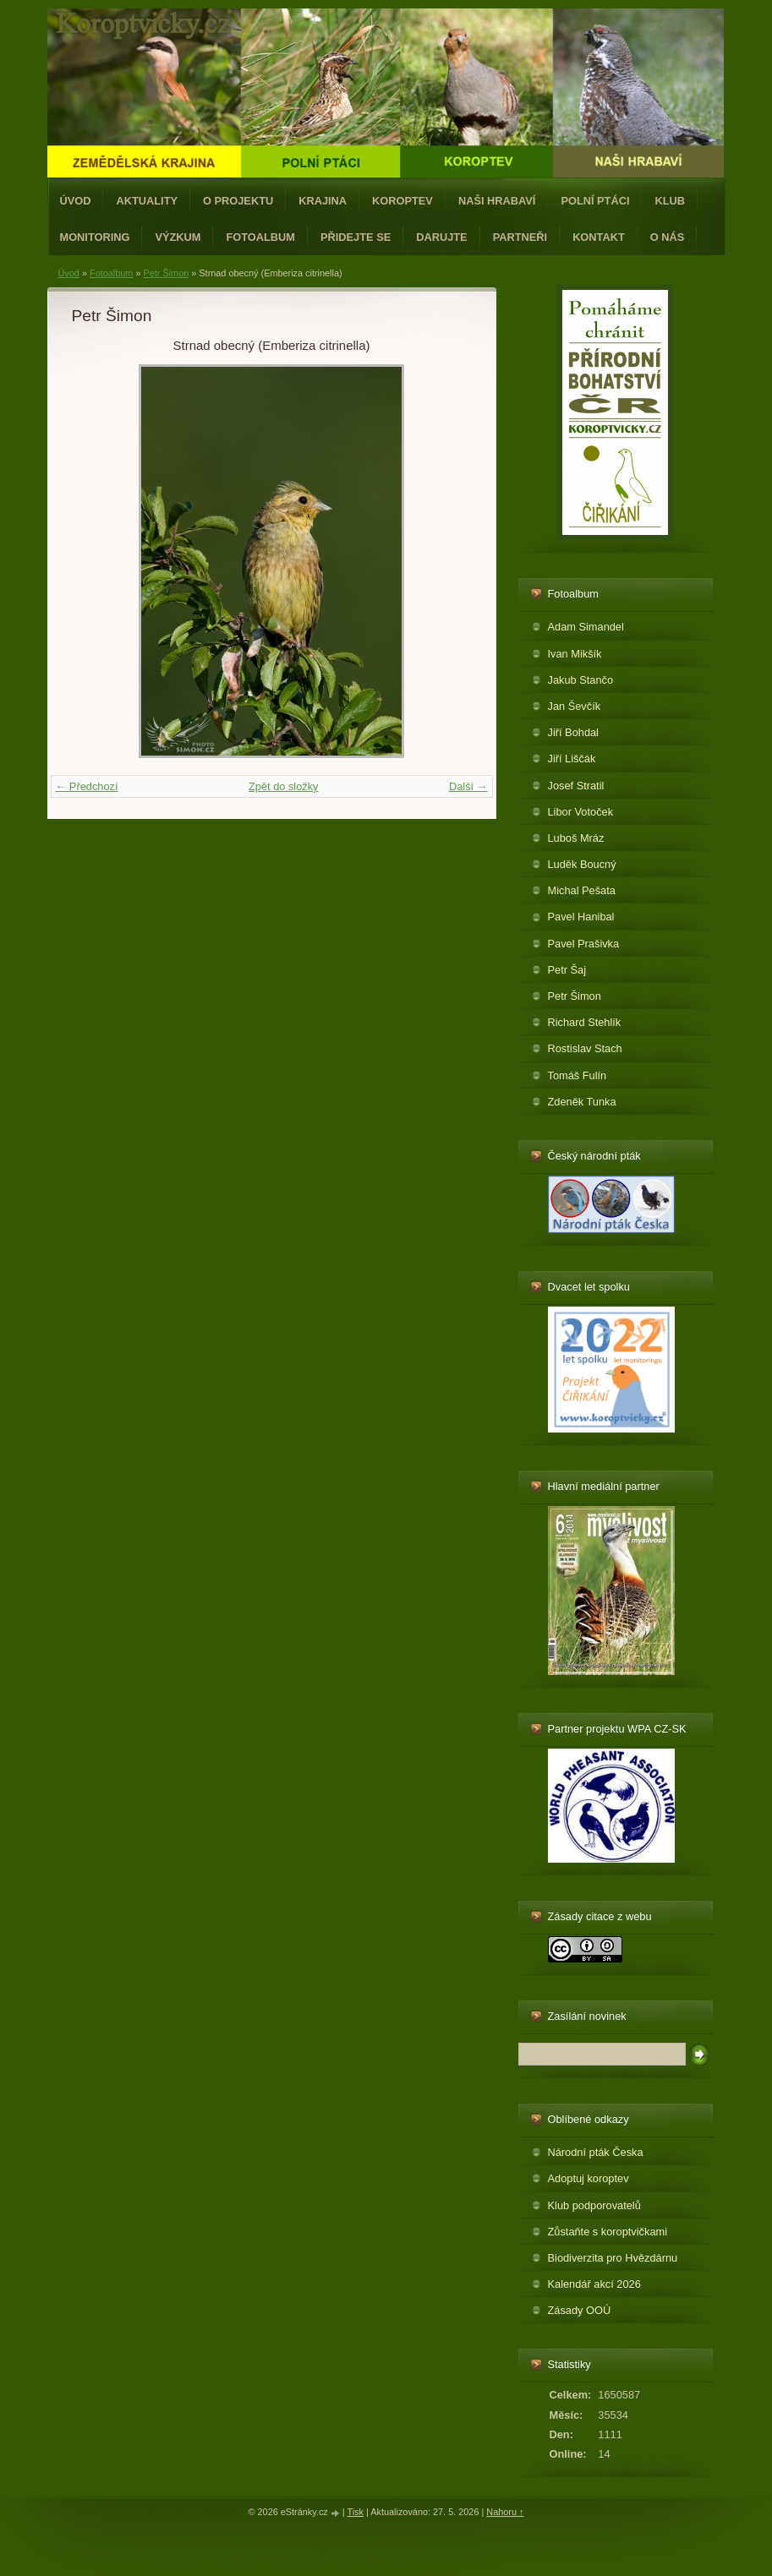 Image resolution: width=772 pixels, height=2576 pixels. What do you see at coordinates (598, 237) in the screenshot?
I see `Kontakt` at bounding box center [598, 237].